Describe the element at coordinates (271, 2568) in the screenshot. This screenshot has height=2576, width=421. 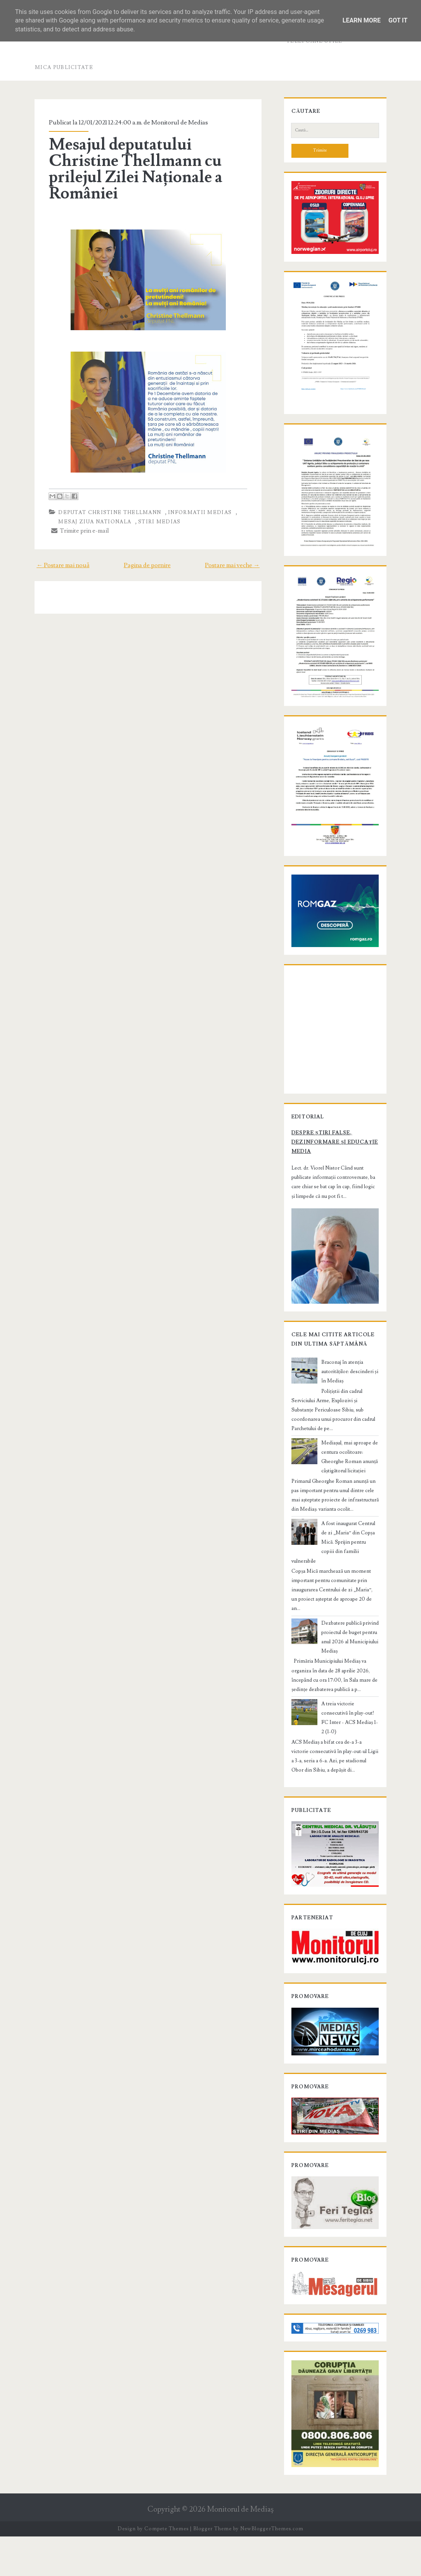
I see `NewBloggerThemes.com` at that location.